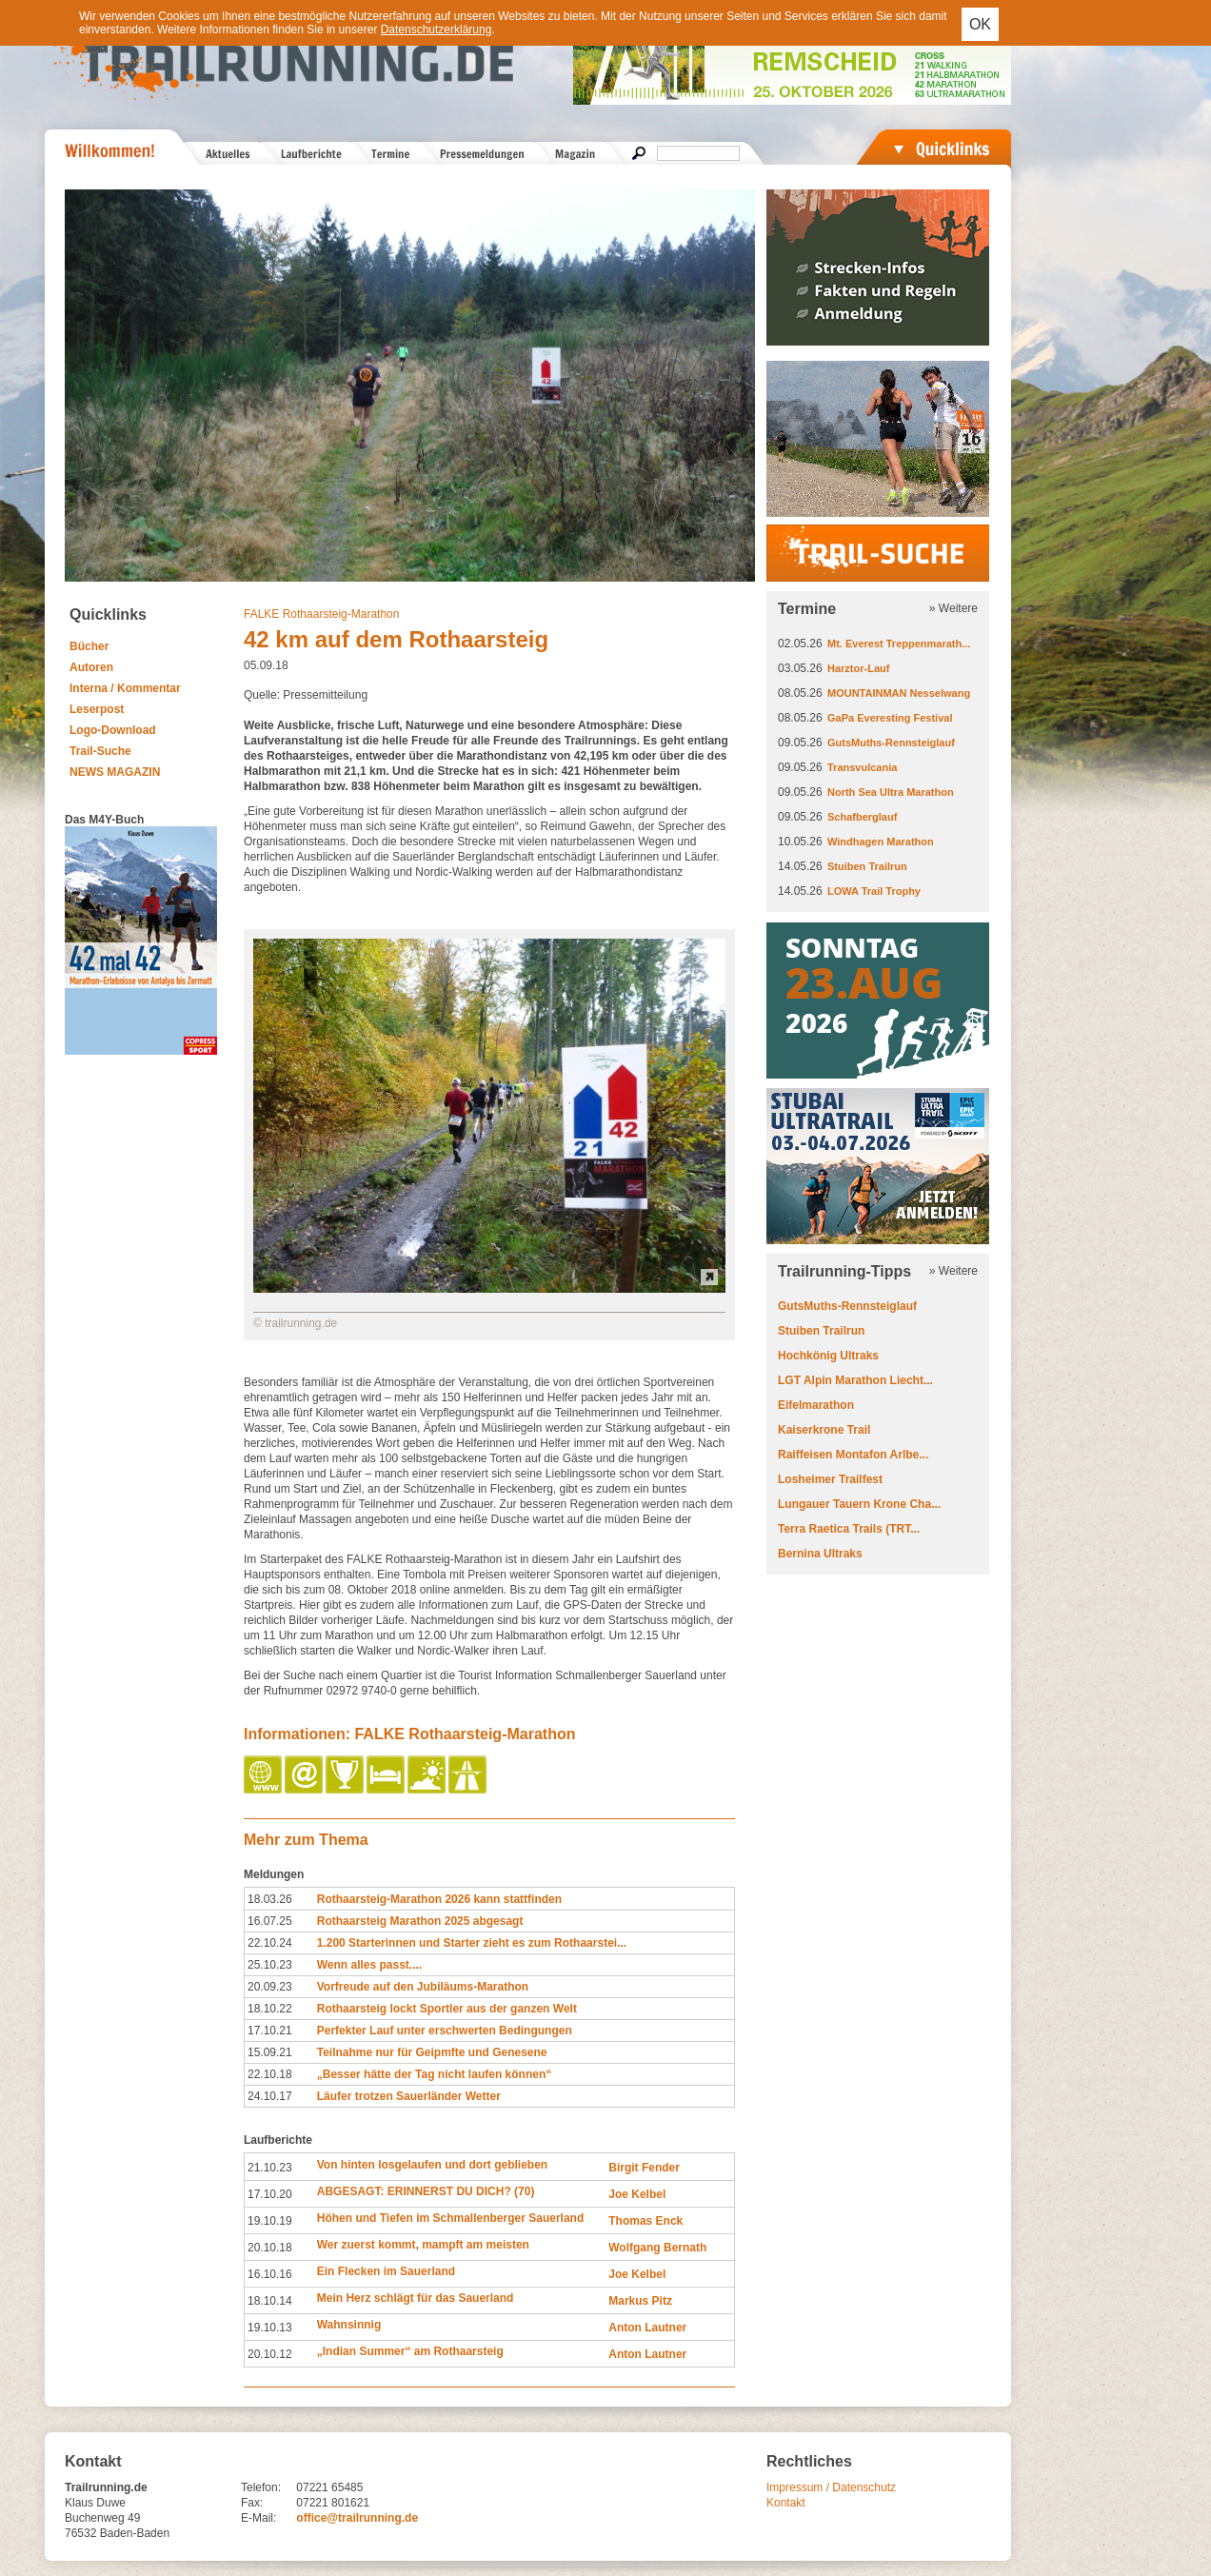 This screenshot has height=2576, width=1211. Describe the element at coordinates (261, 2487) in the screenshot. I see `Telefon:` at that location.